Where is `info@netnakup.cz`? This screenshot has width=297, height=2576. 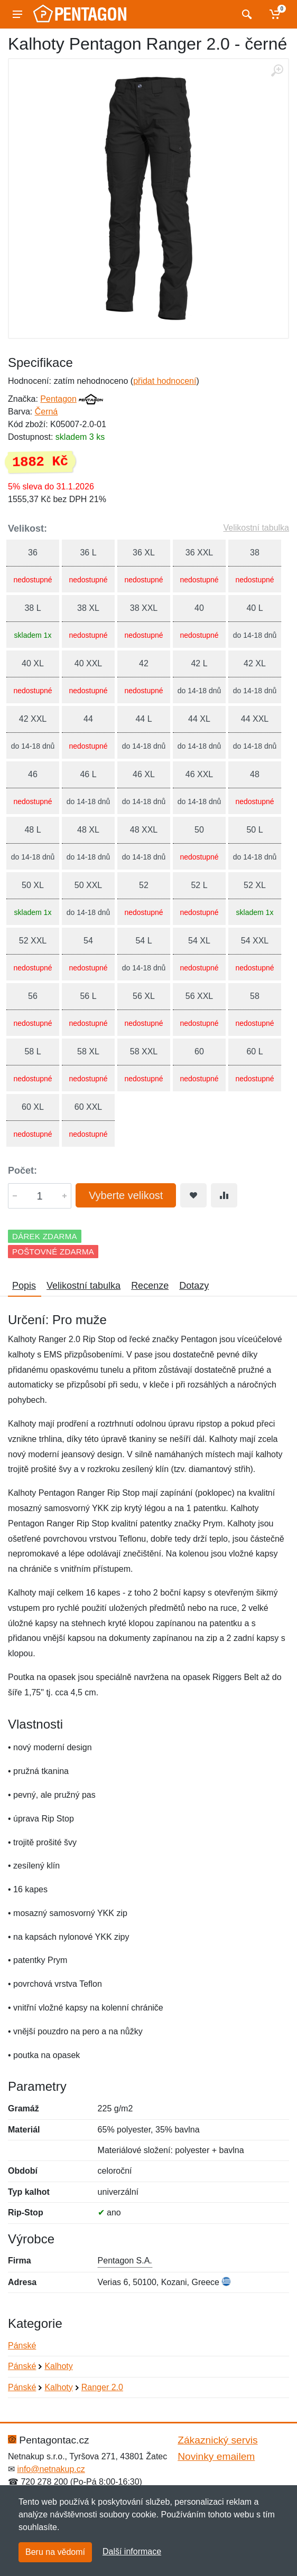
info@netnakup.cz is located at coordinates (51, 2469).